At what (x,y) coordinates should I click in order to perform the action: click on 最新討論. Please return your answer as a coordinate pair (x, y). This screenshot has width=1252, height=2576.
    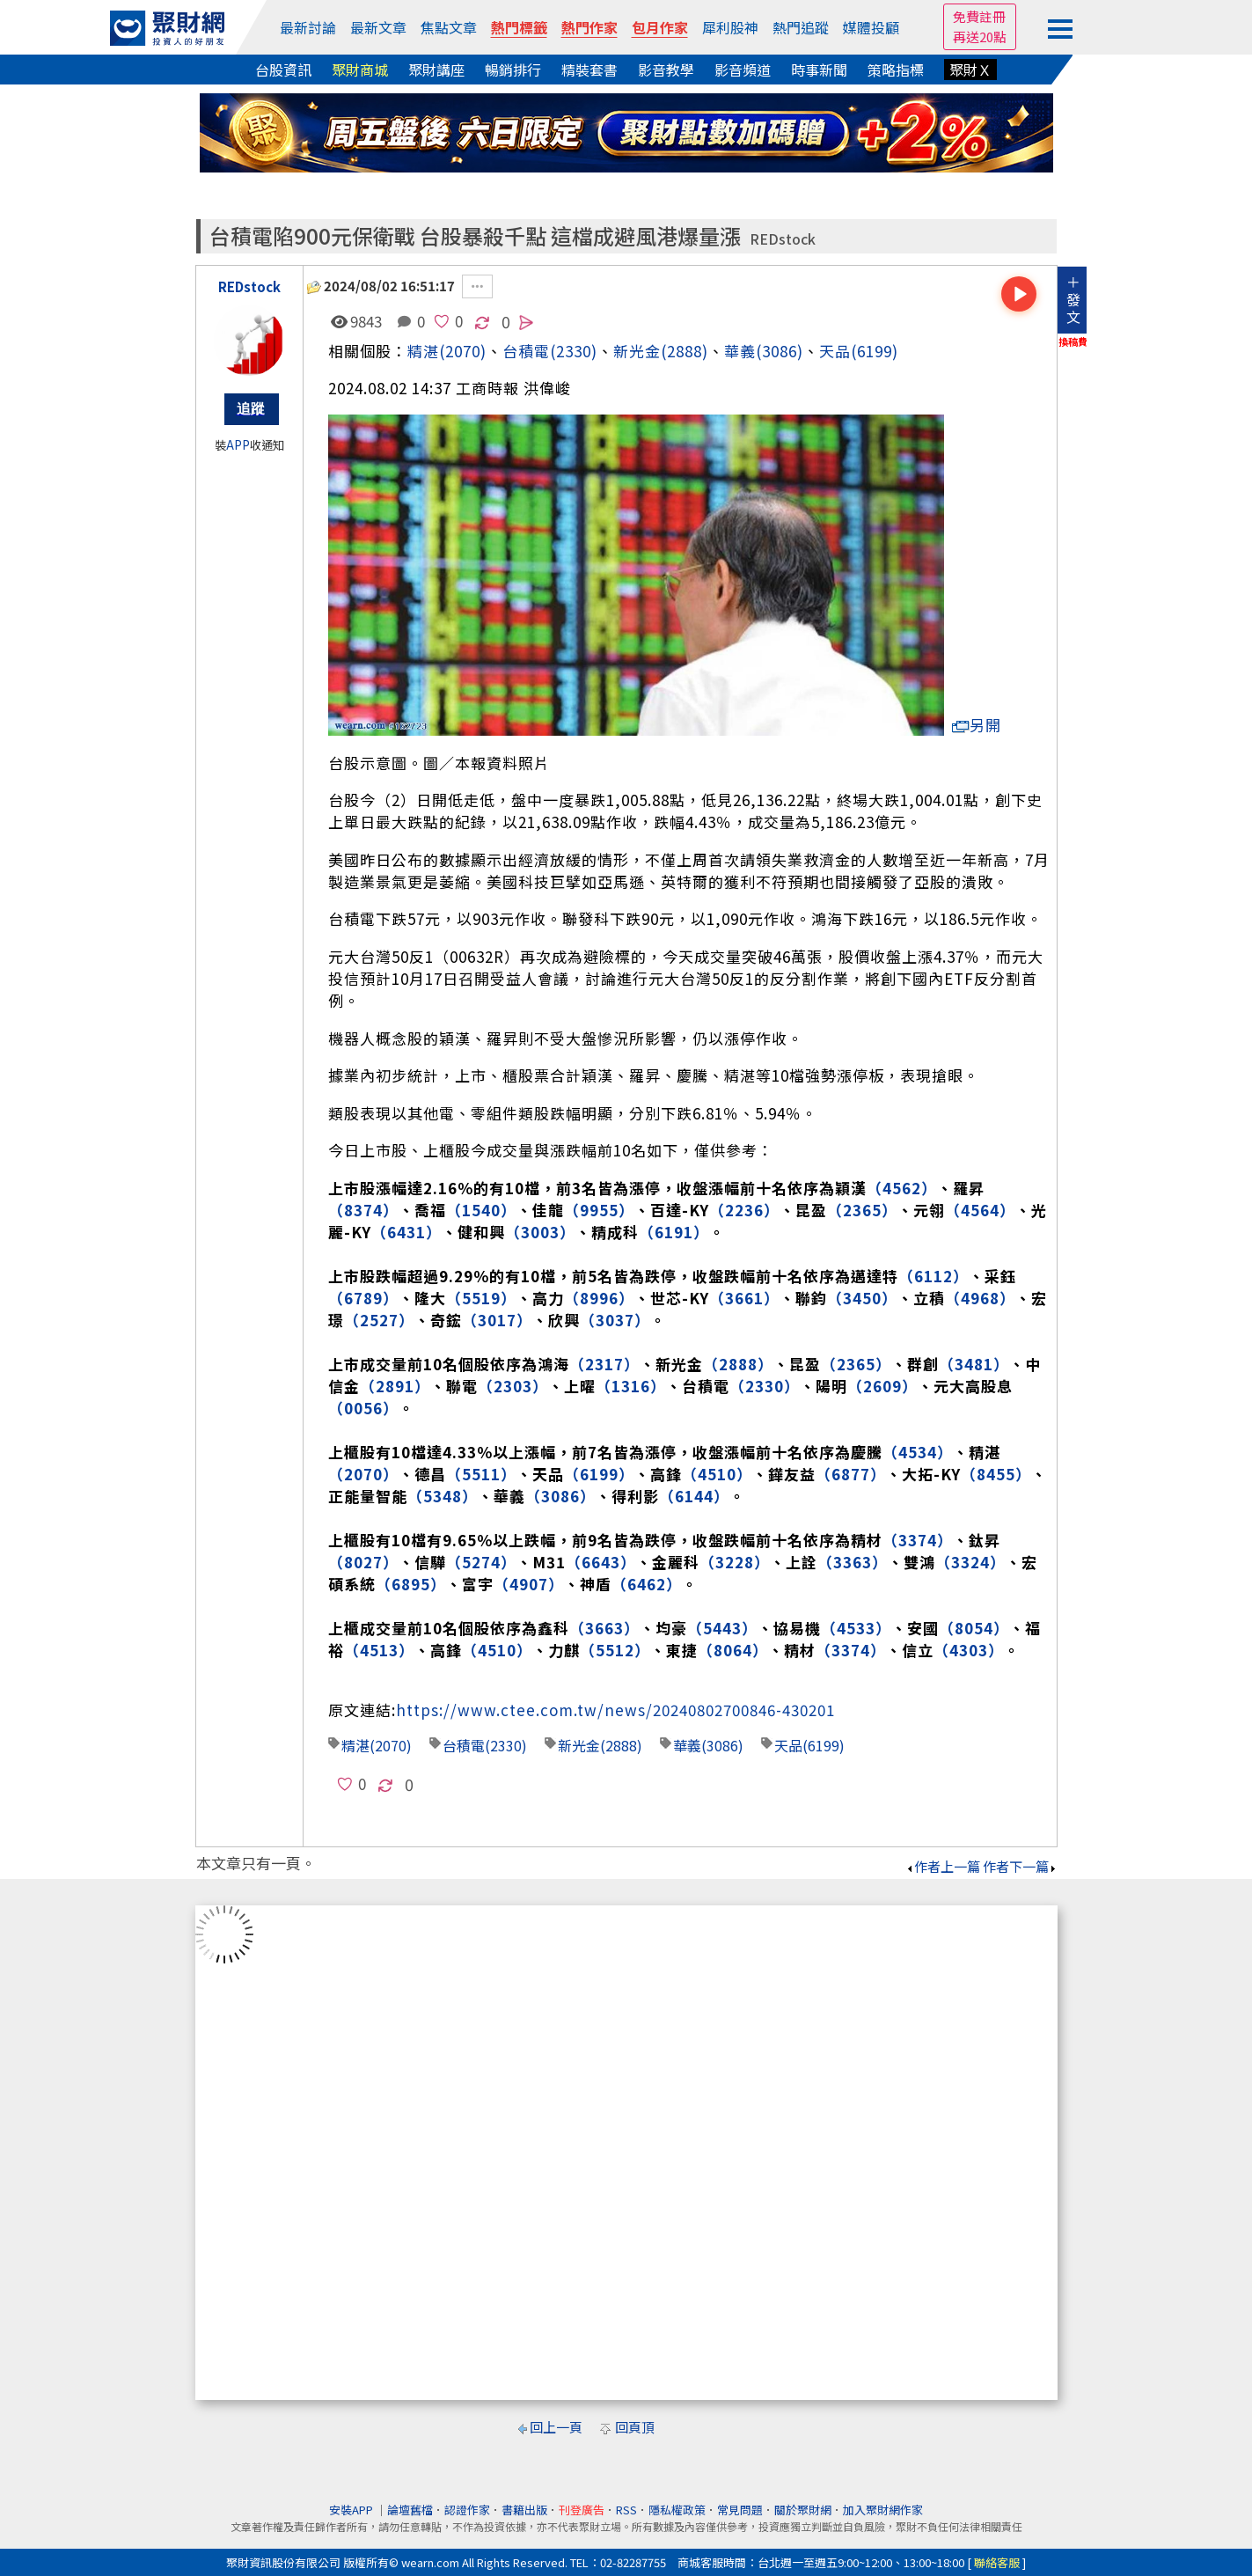
    Looking at the image, I should click on (308, 27).